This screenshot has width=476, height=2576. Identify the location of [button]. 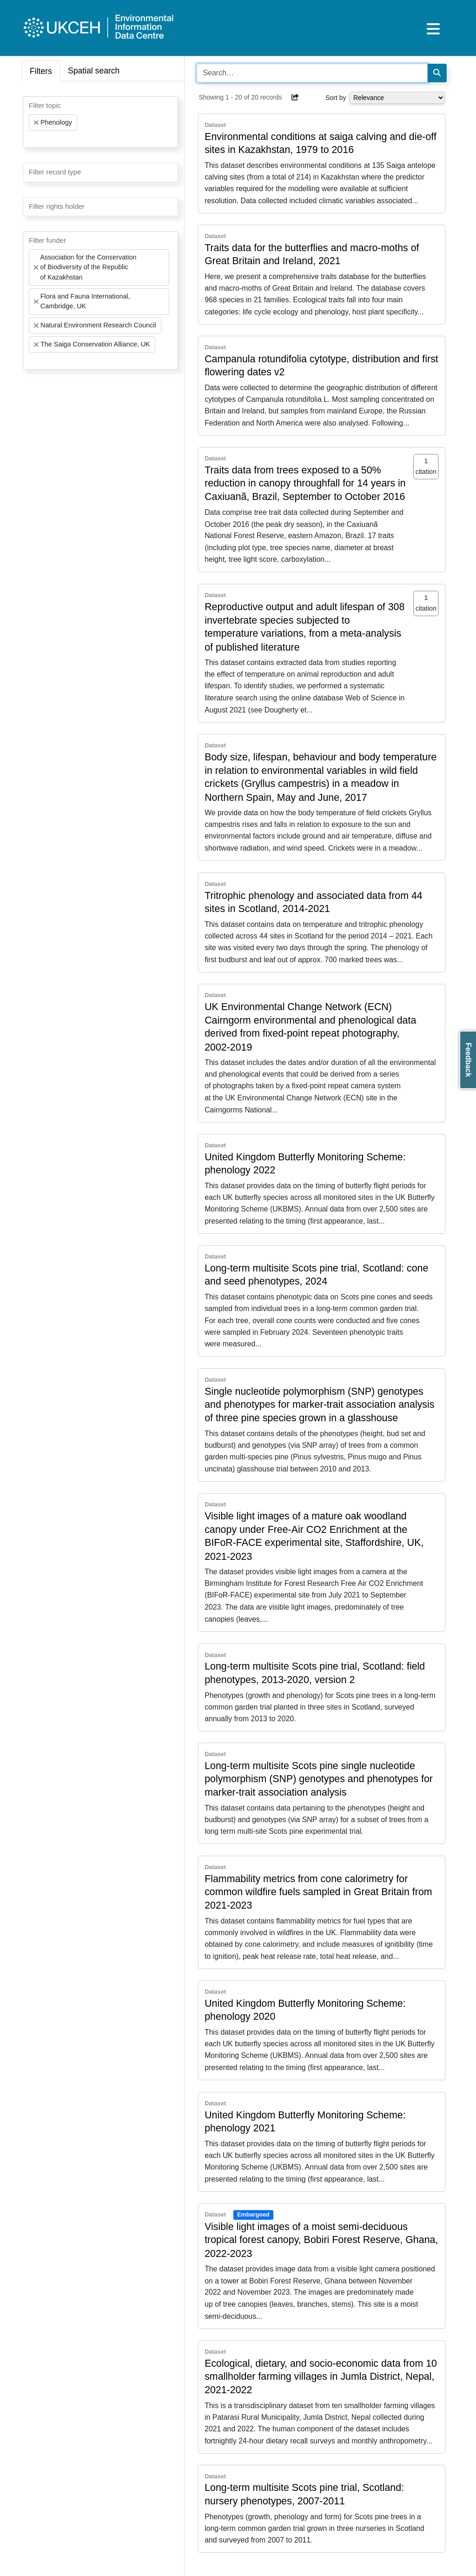
(295, 97).